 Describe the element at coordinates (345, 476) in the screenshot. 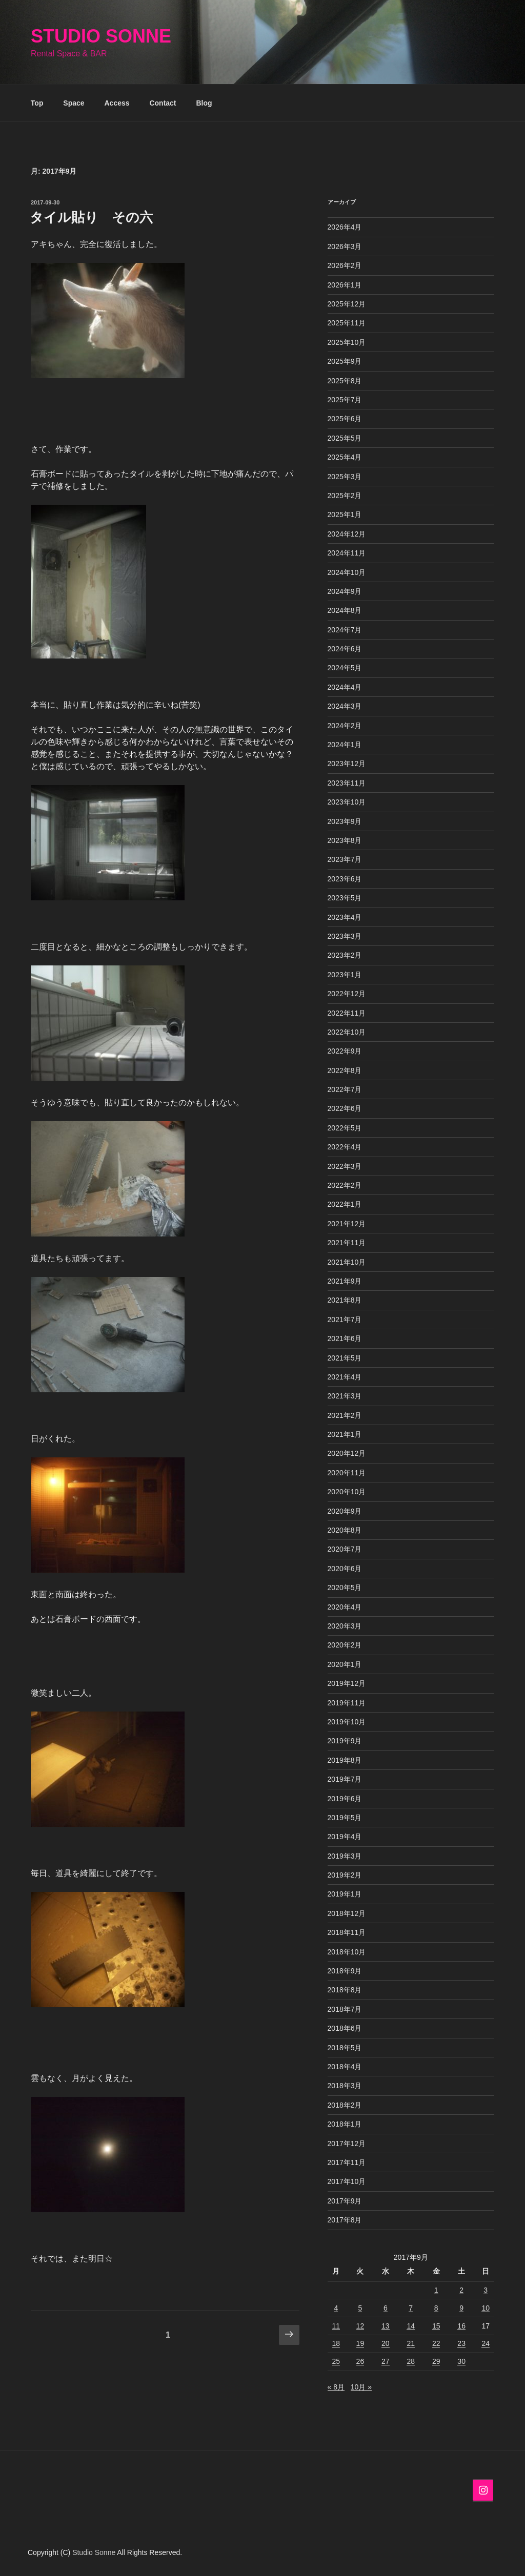

I see `2025年3月` at that location.